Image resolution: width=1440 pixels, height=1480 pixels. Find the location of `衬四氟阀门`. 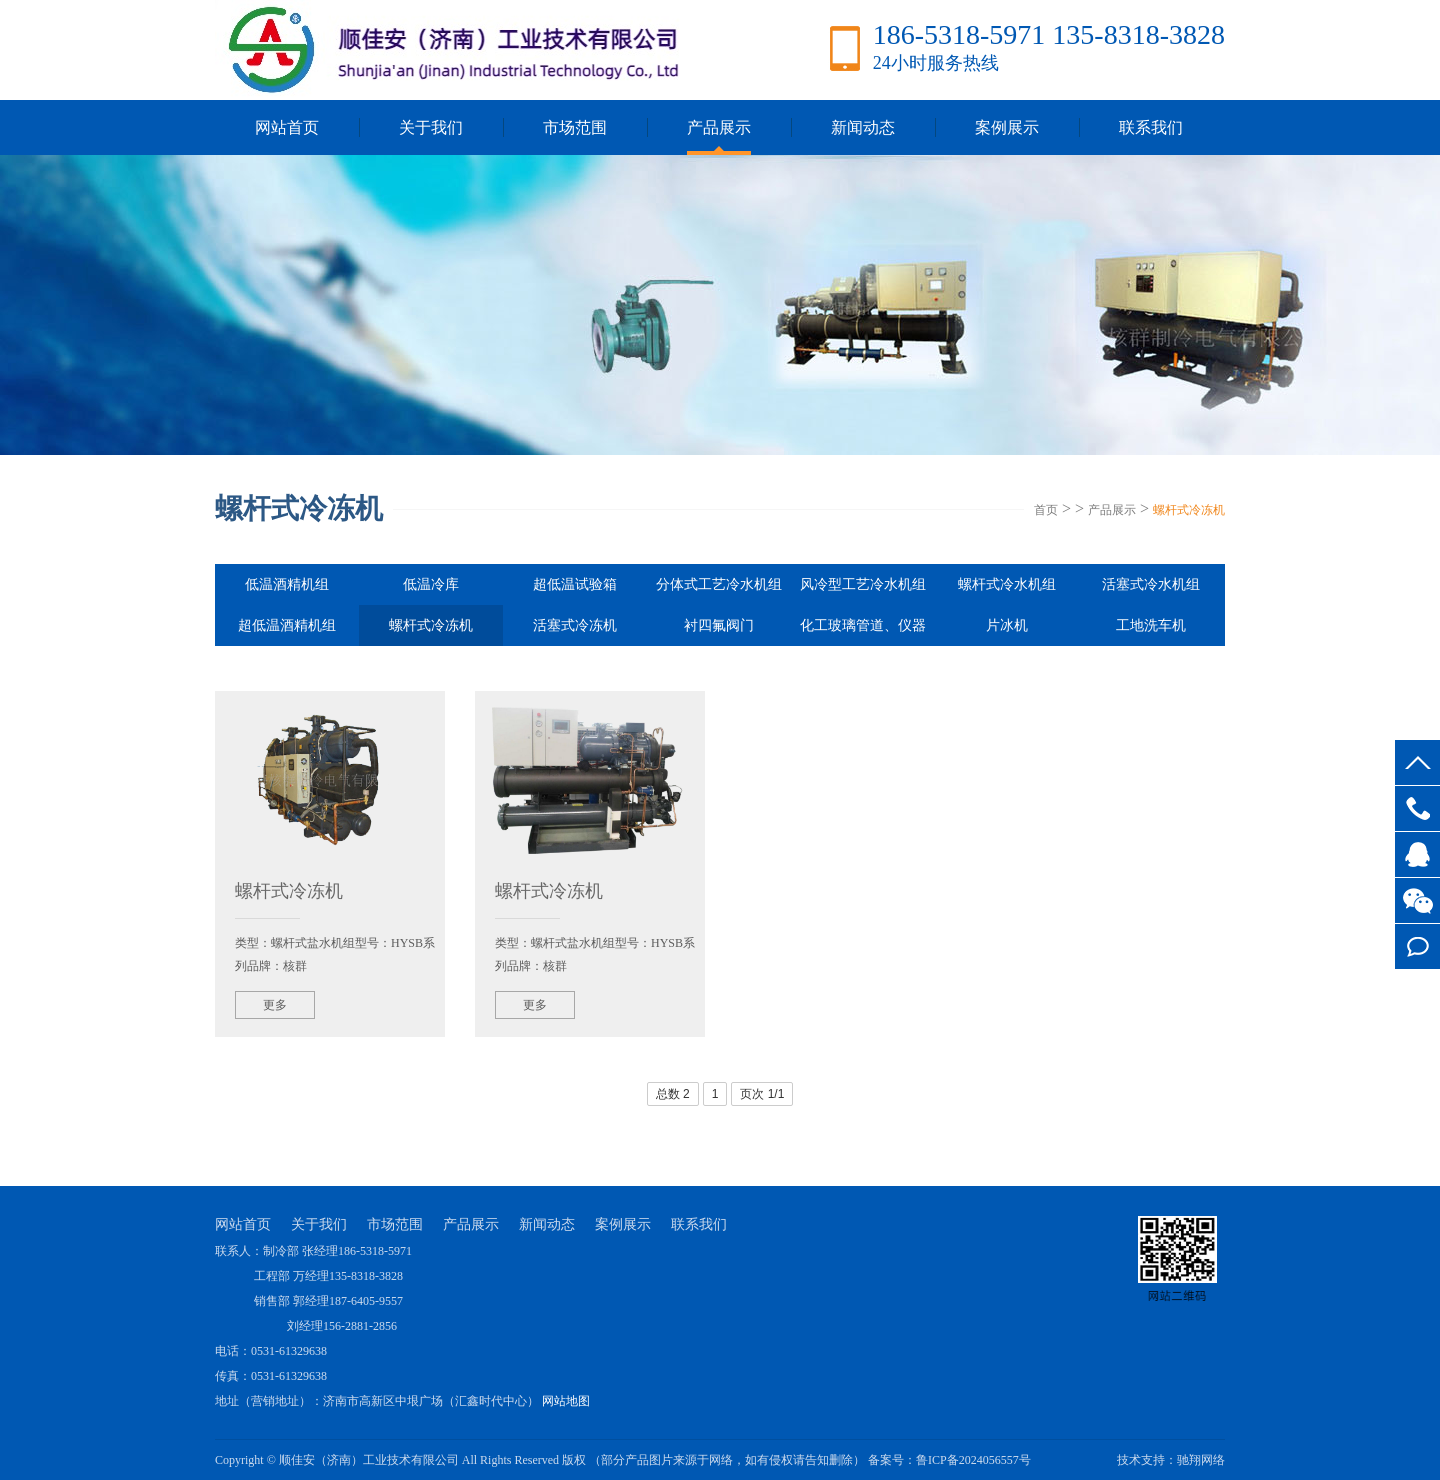

衬四氟阀门 is located at coordinates (719, 625).